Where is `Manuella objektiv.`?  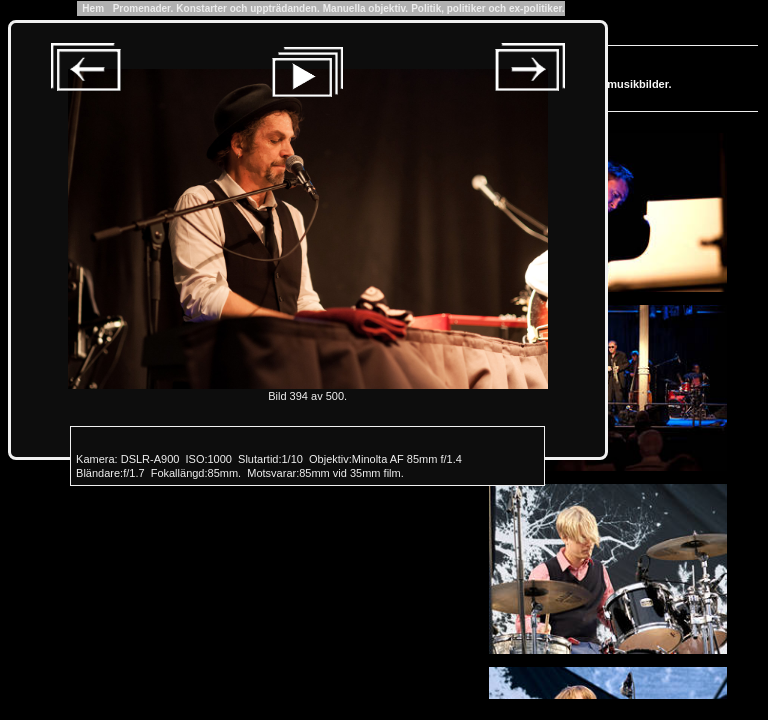
Manuella objektiv. is located at coordinates (365, 8).